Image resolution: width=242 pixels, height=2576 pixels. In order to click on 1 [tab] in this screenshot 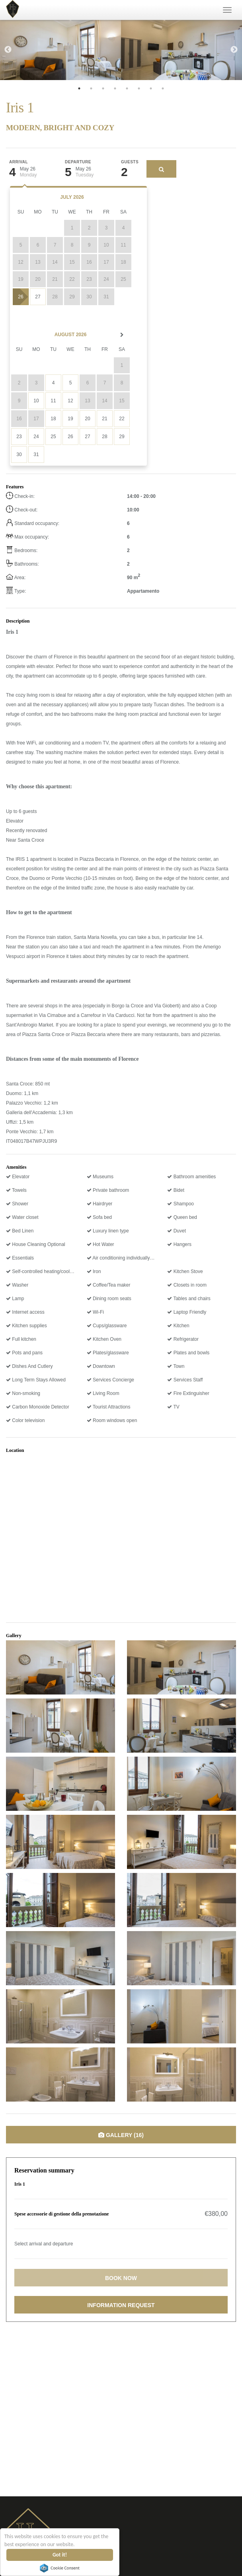, I will do `click(79, 88)`.